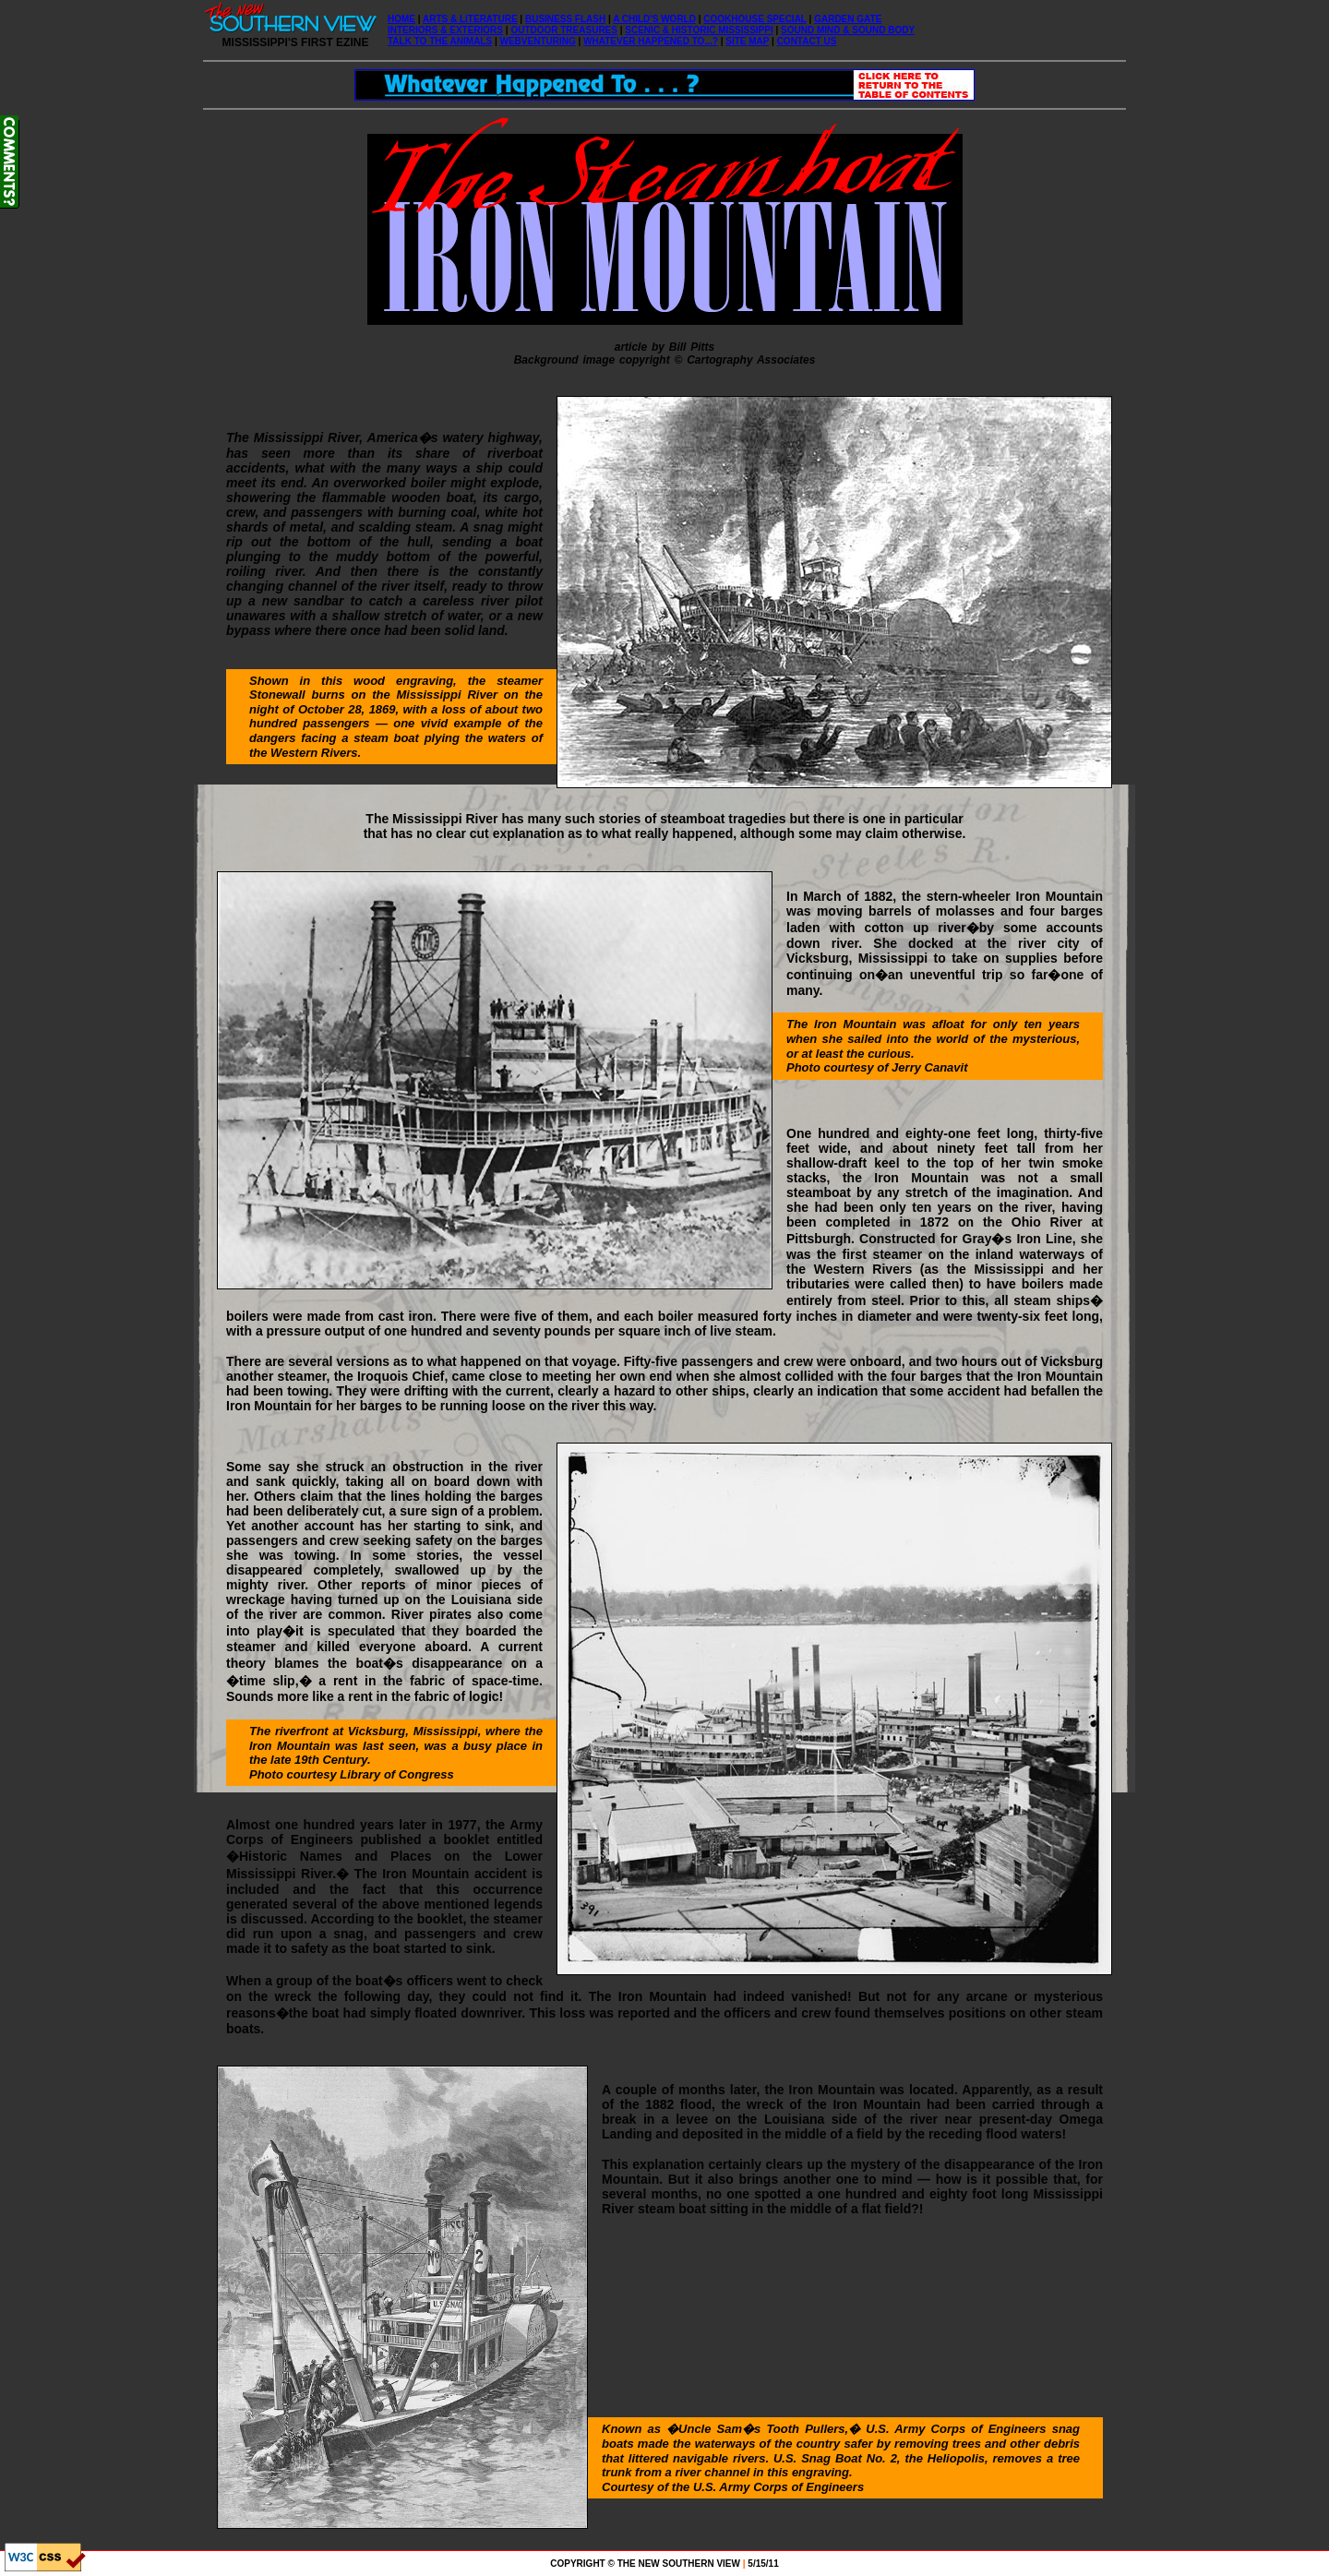  What do you see at coordinates (563, 30) in the screenshot?
I see `OUTDOOR TREASURES` at bounding box center [563, 30].